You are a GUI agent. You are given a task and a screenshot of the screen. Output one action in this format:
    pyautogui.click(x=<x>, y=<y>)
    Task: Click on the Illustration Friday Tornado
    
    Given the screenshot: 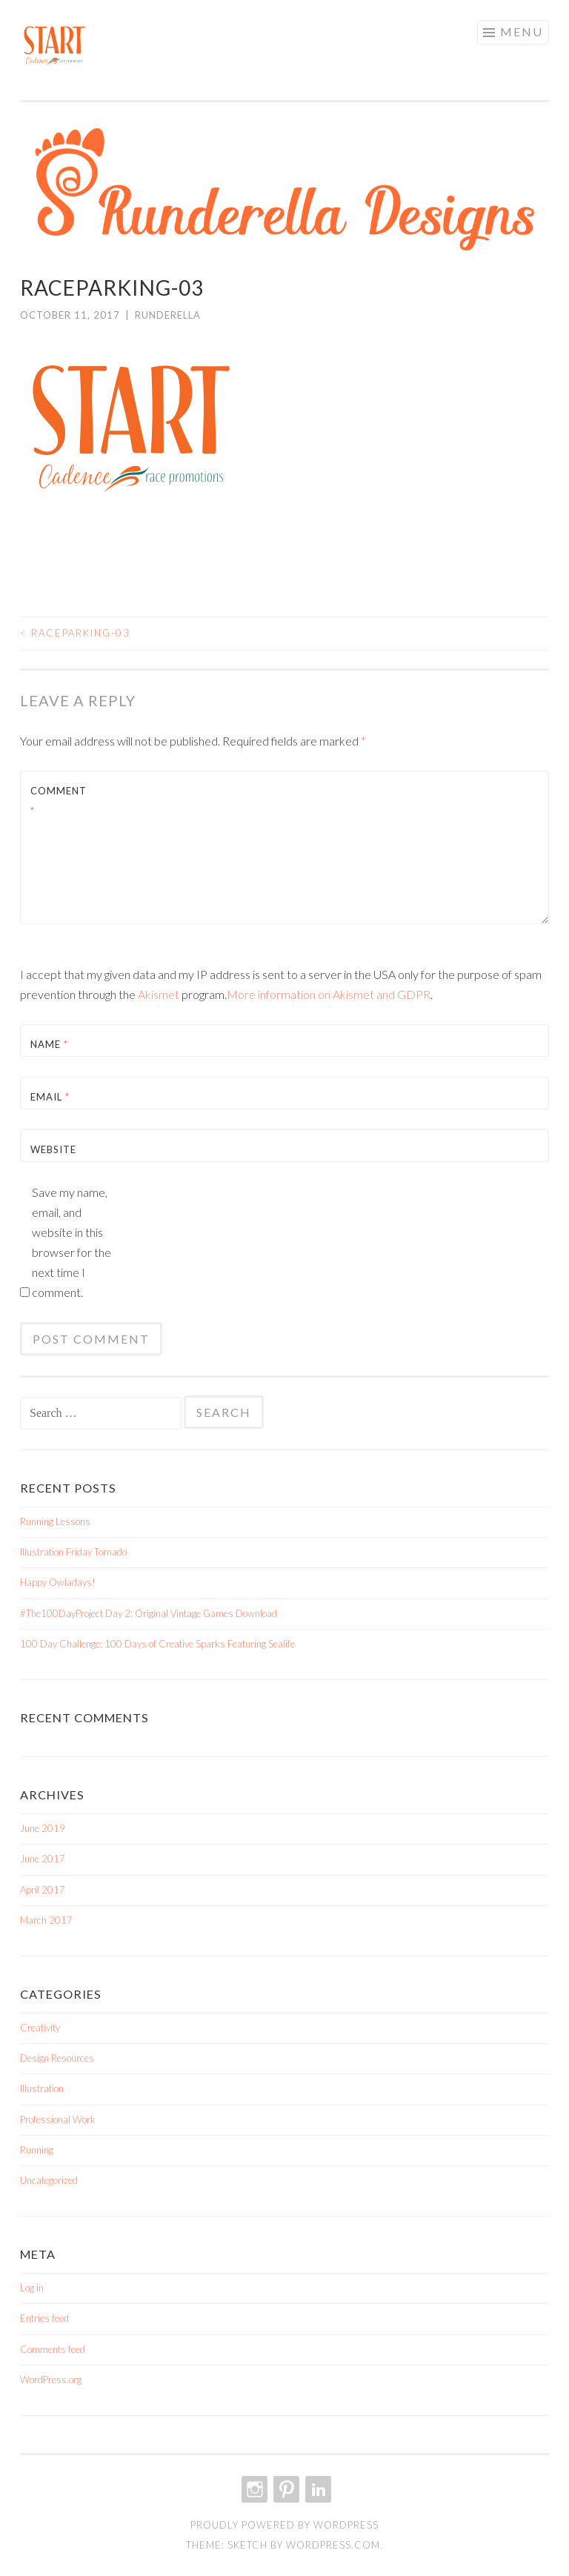 What is the action you would take?
    pyautogui.click(x=73, y=1552)
    